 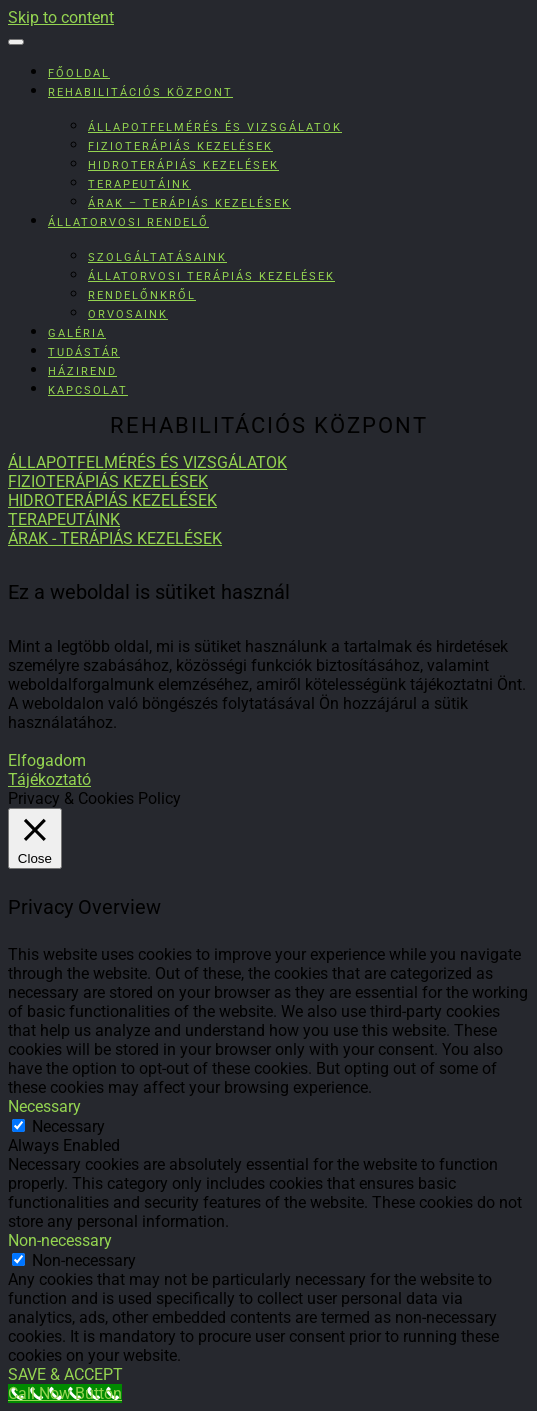 What do you see at coordinates (128, 222) in the screenshot?
I see `Állatorvosi rendelő` at bounding box center [128, 222].